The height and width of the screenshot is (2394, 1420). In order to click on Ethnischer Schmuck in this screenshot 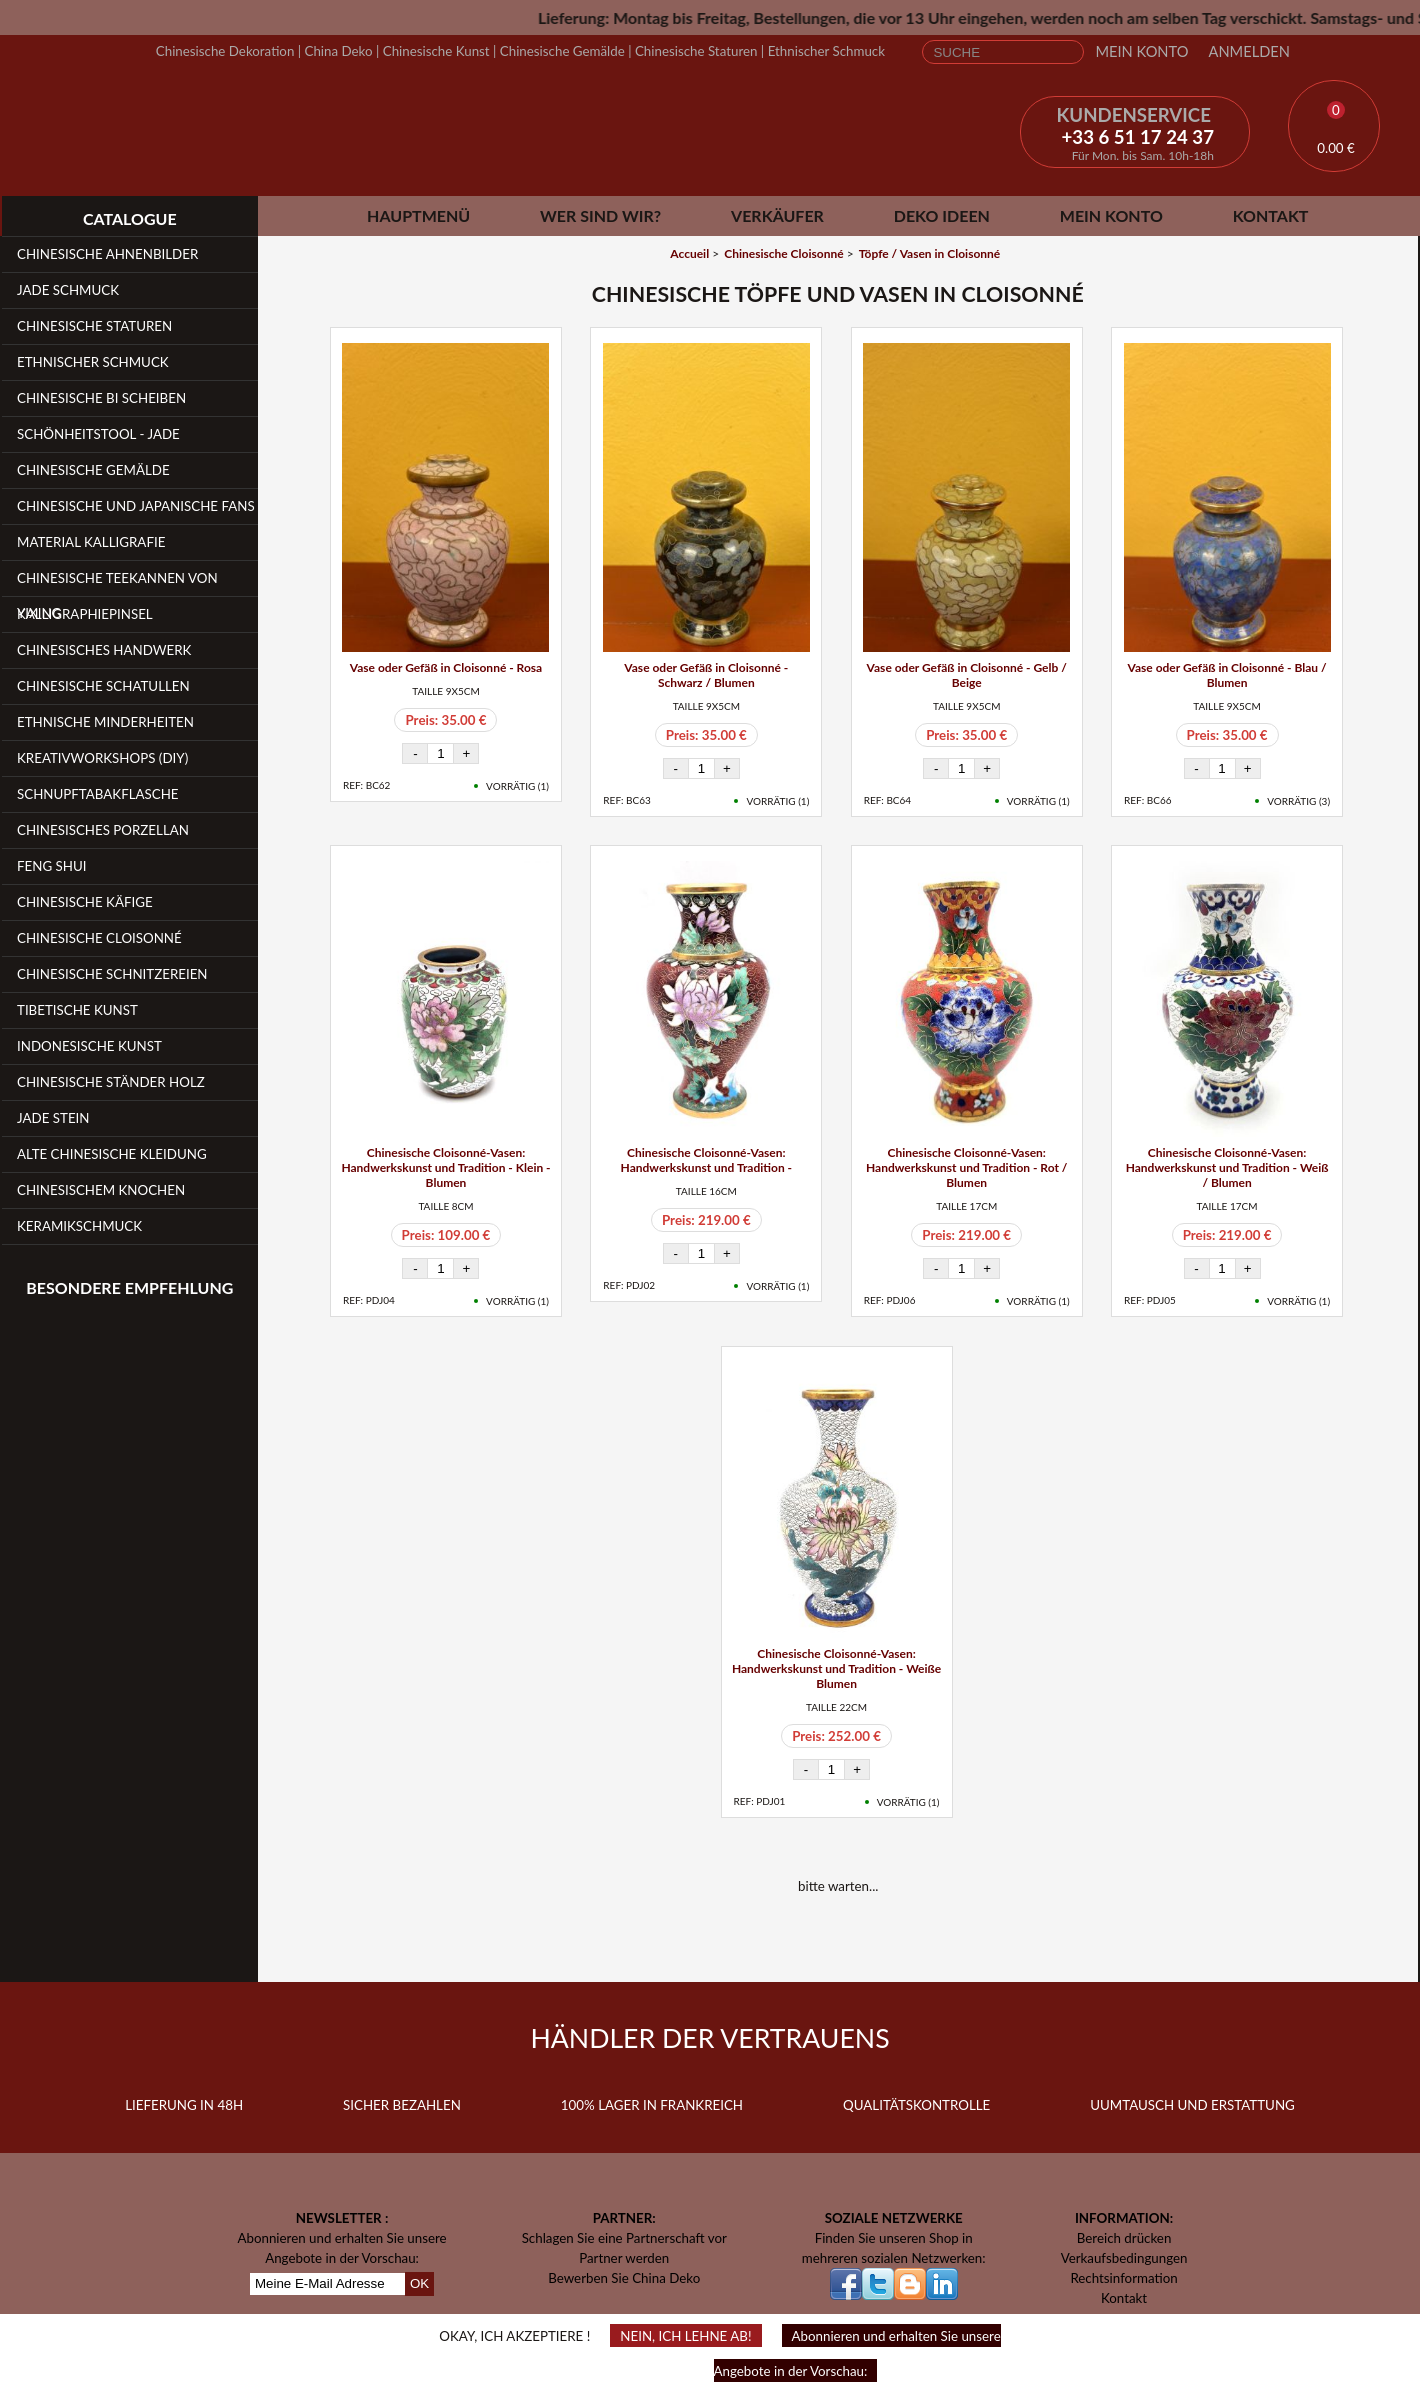, I will do `click(826, 51)`.